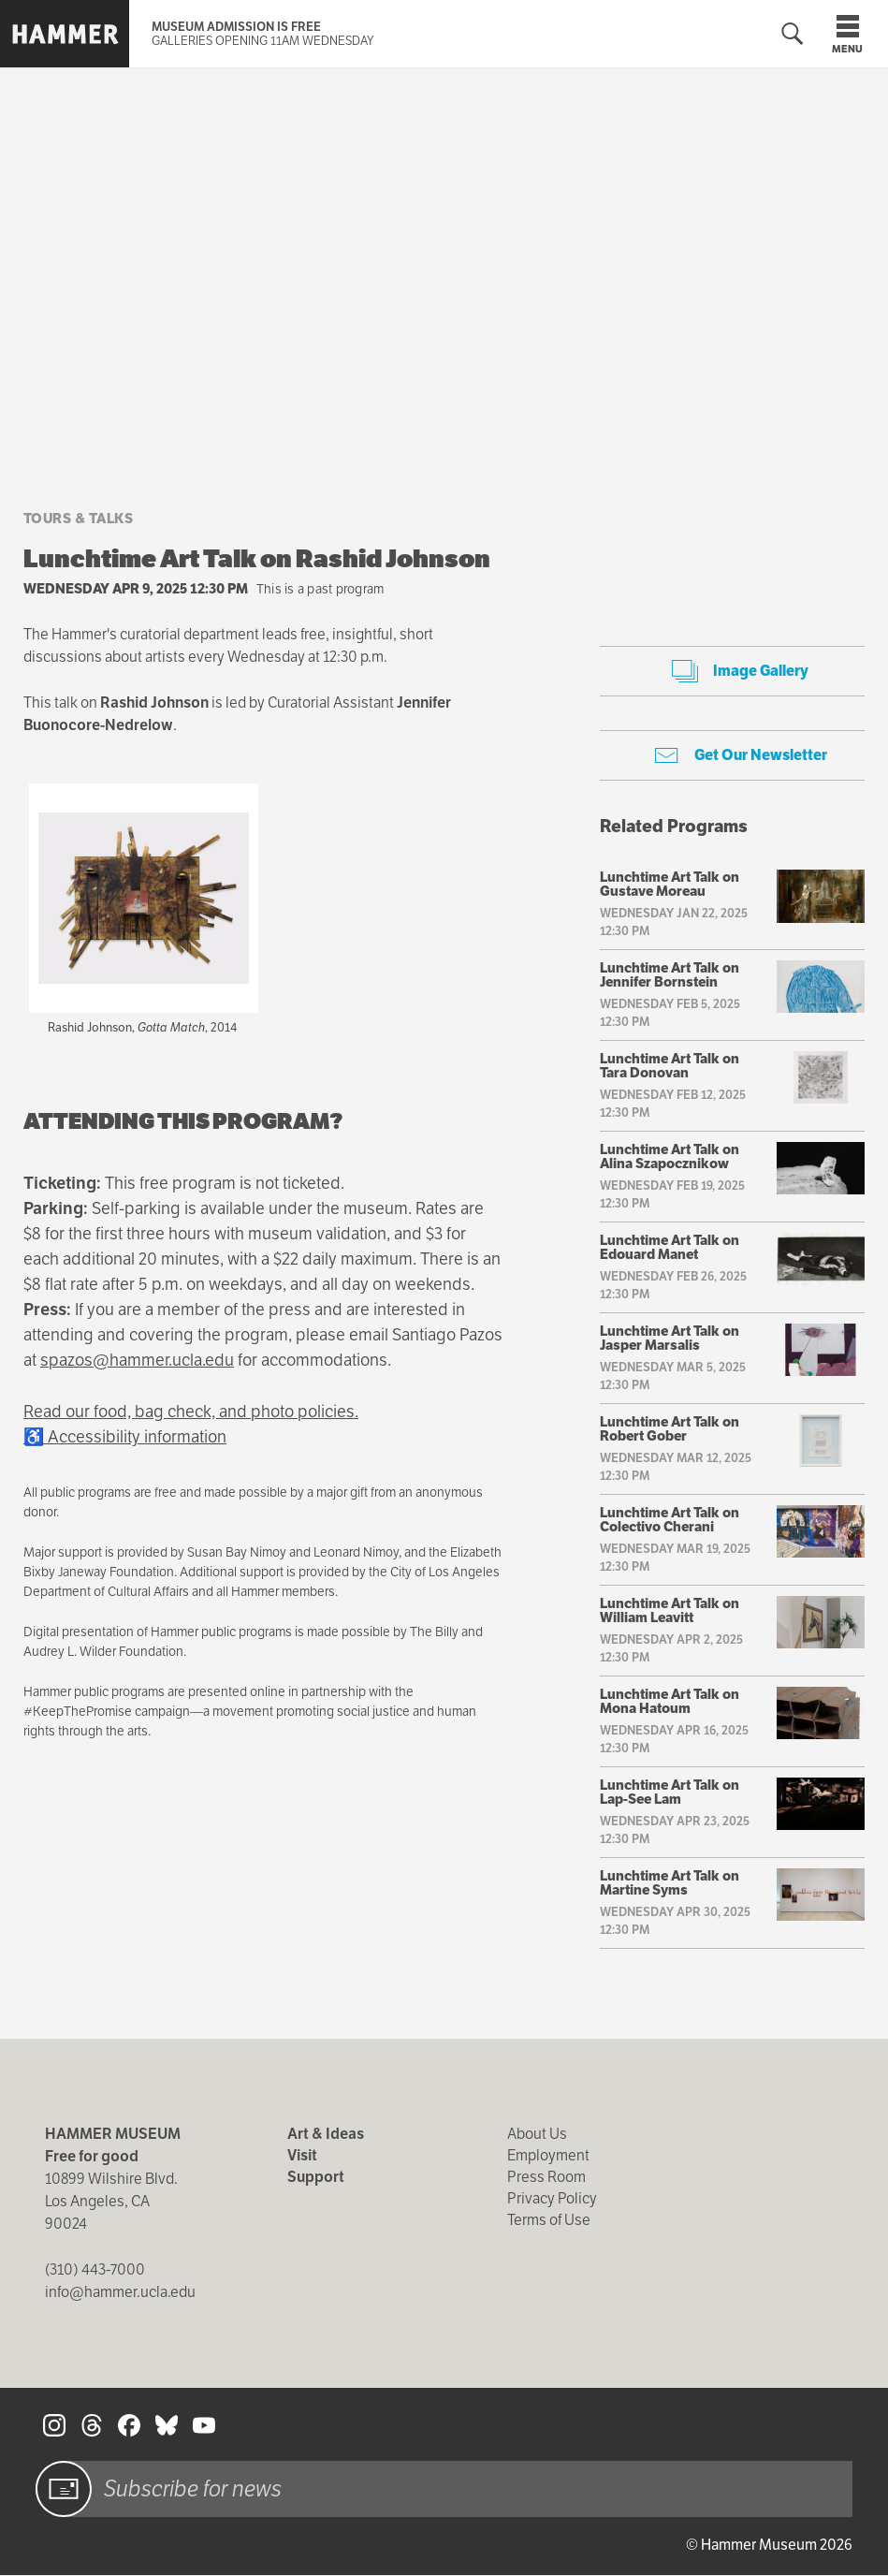  What do you see at coordinates (120, 2292) in the screenshot?
I see `info@hammer.ucla.edu` at bounding box center [120, 2292].